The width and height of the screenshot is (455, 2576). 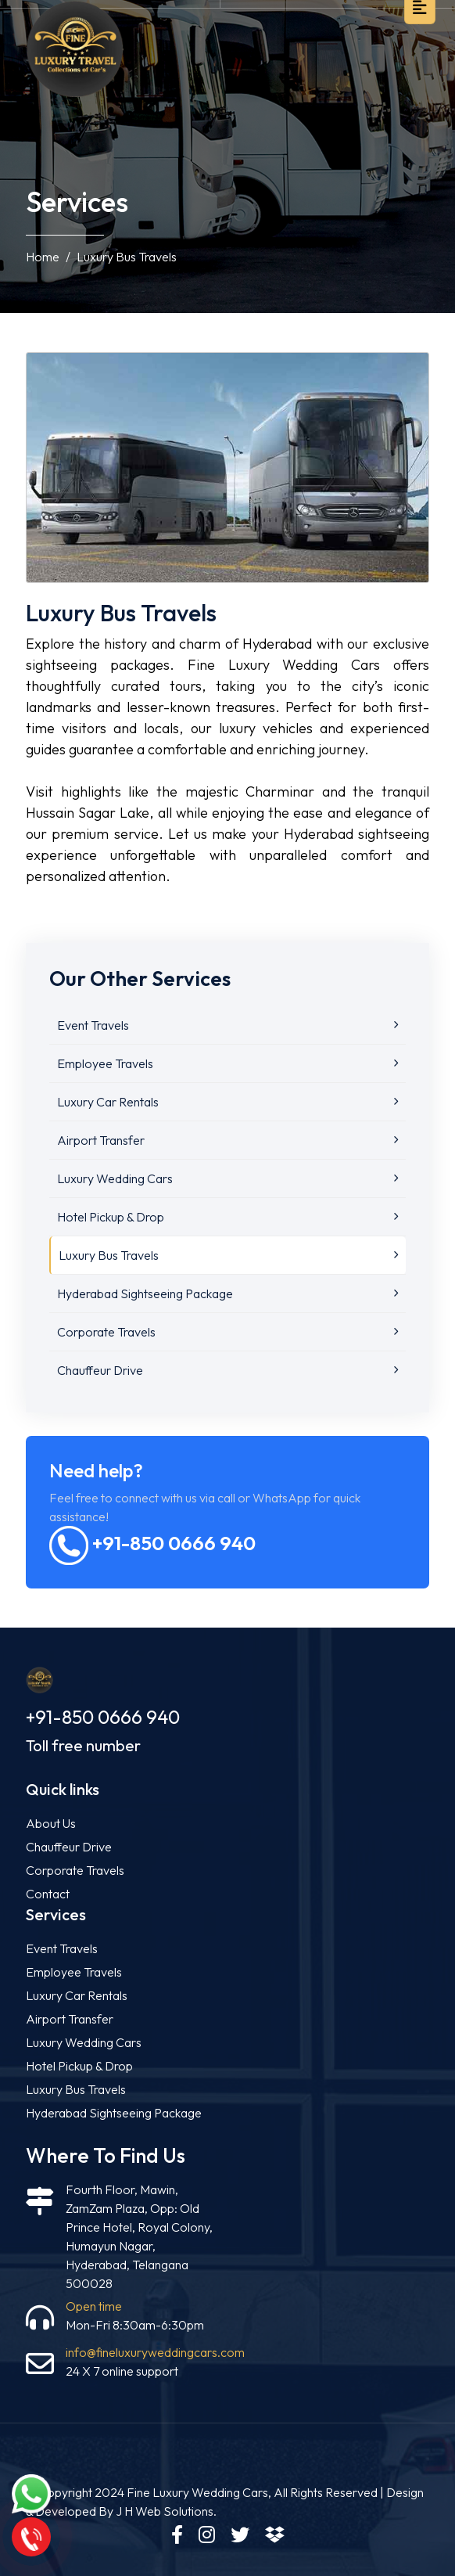 I want to click on Hyderabad Sightseeing Package, so click(x=227, y=1293).